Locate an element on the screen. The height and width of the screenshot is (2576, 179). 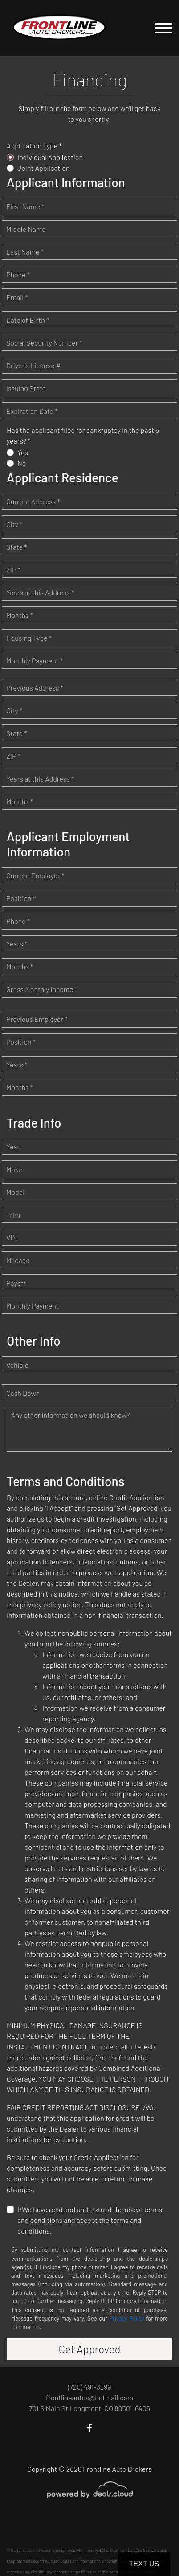
Expiration Date * is located at coordinates (31, 411).